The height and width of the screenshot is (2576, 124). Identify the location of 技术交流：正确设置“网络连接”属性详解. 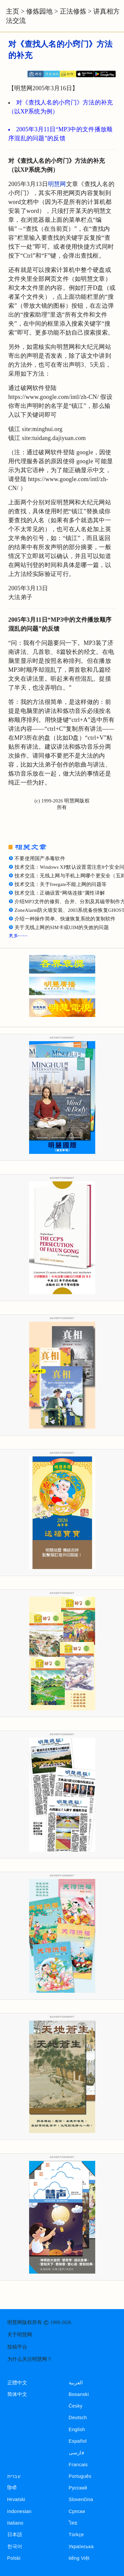
(60, 893).